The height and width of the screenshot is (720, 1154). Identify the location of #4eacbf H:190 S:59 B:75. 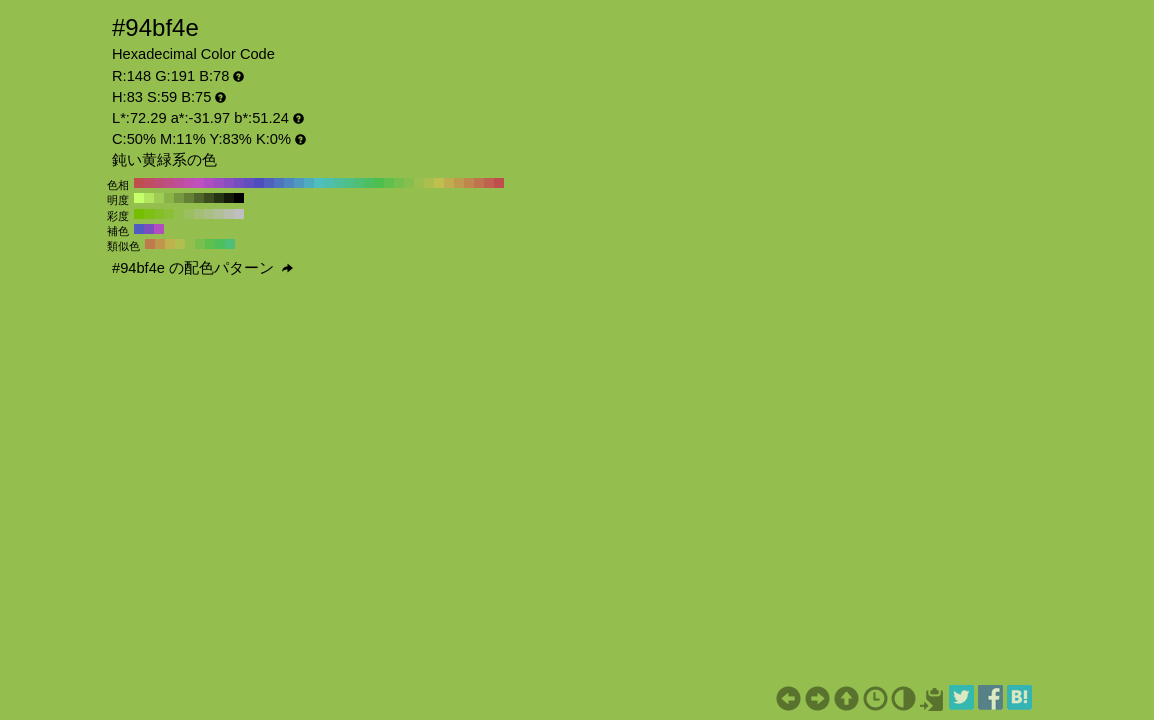
(309, 183).